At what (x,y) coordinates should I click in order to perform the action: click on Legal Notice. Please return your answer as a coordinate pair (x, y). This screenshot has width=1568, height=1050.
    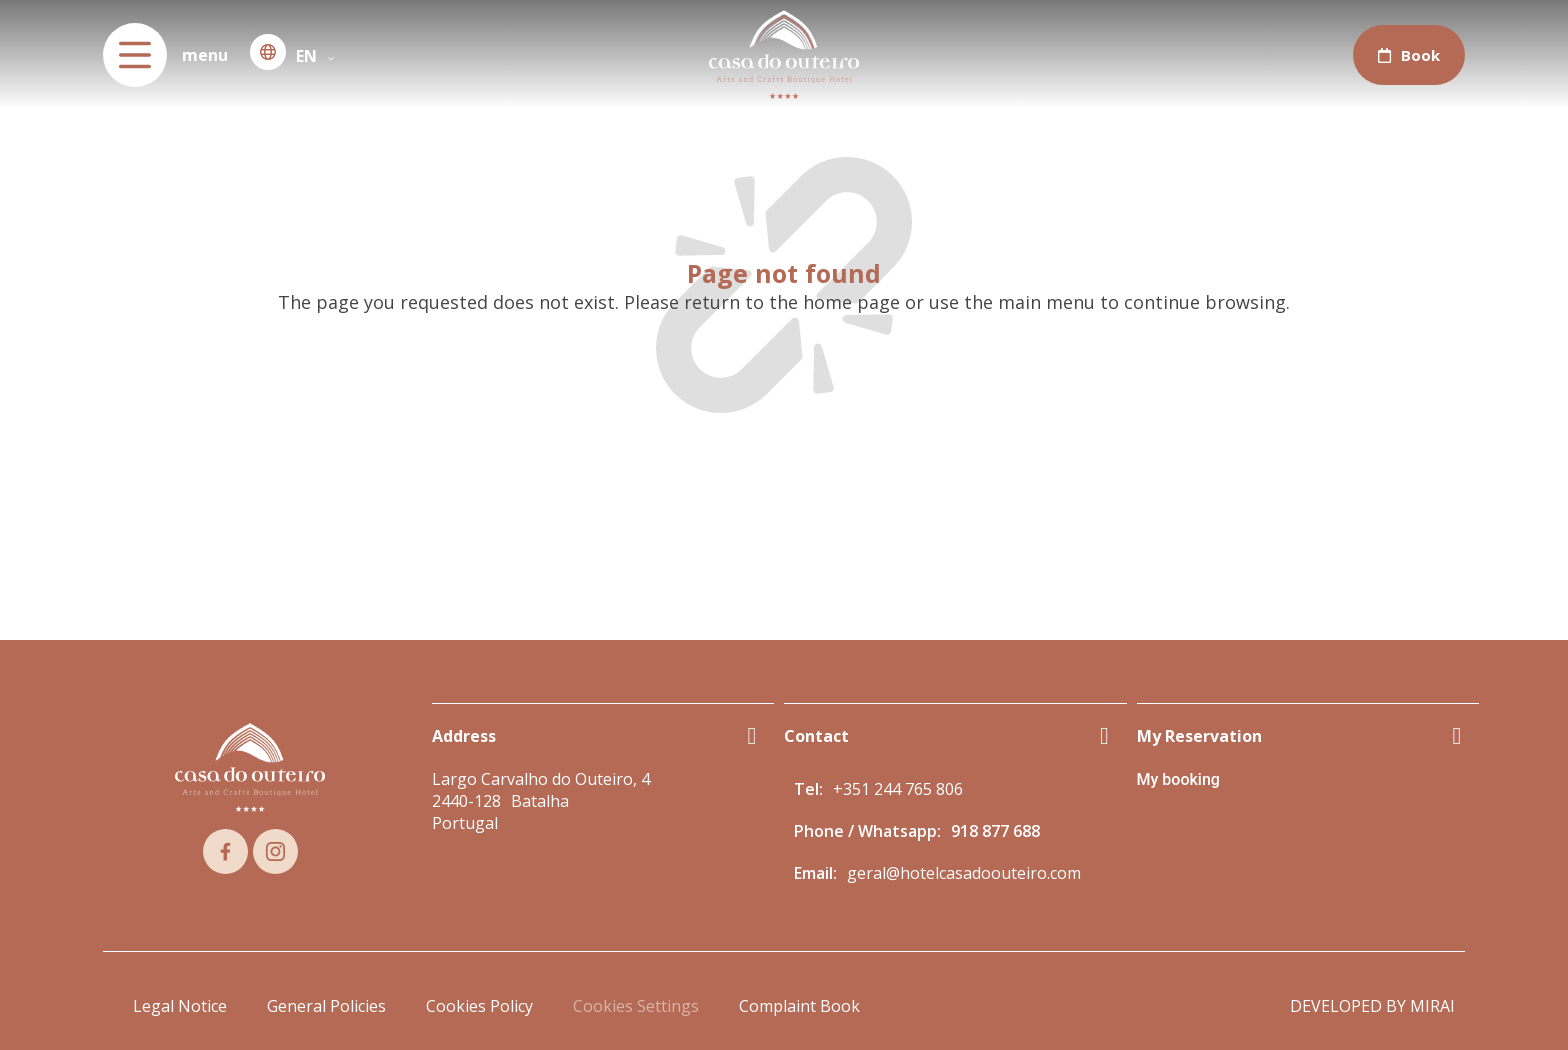
    Looking at the image, I should click on (180, 1006).